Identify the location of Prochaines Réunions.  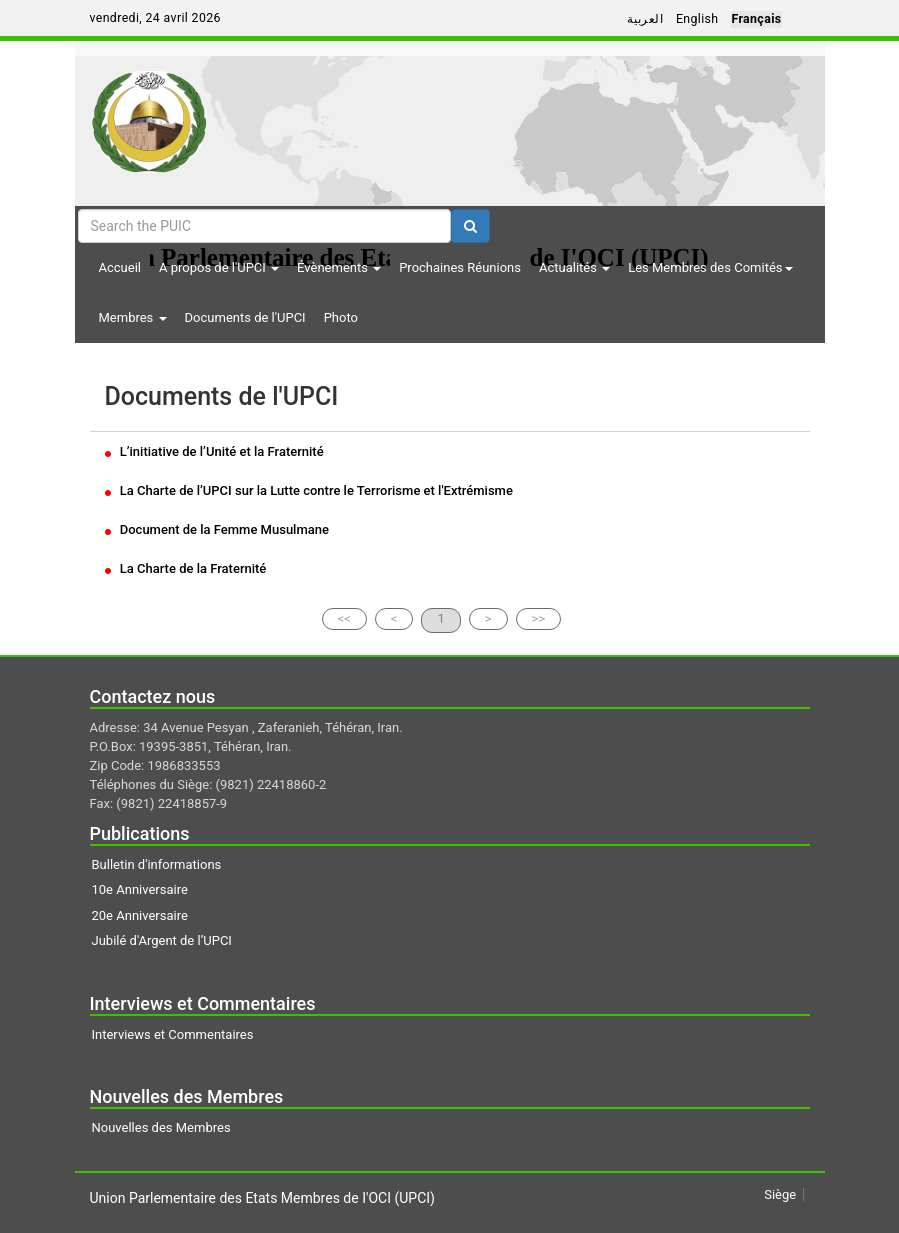
(460, 267).